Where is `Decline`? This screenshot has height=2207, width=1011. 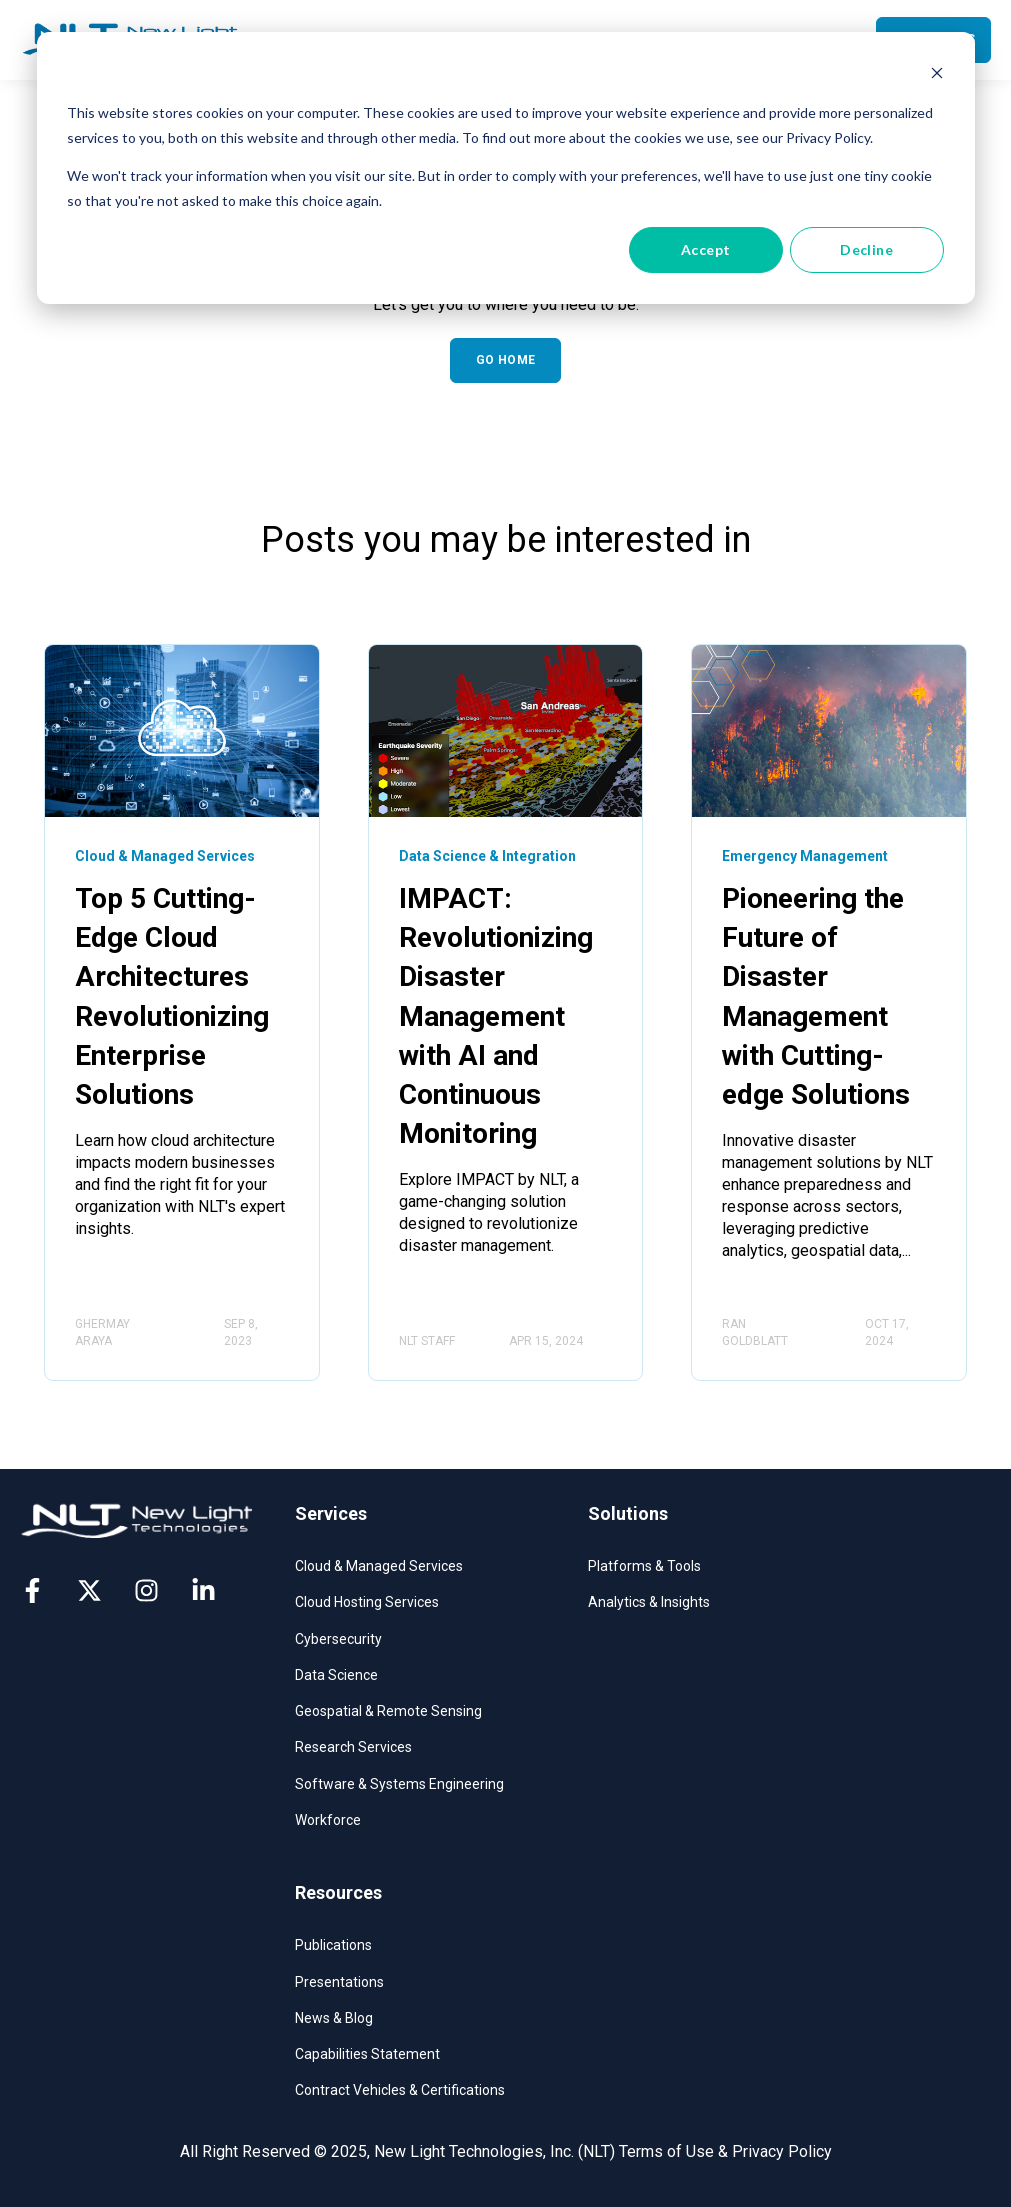
Decline is located at coordinates (866, 249).